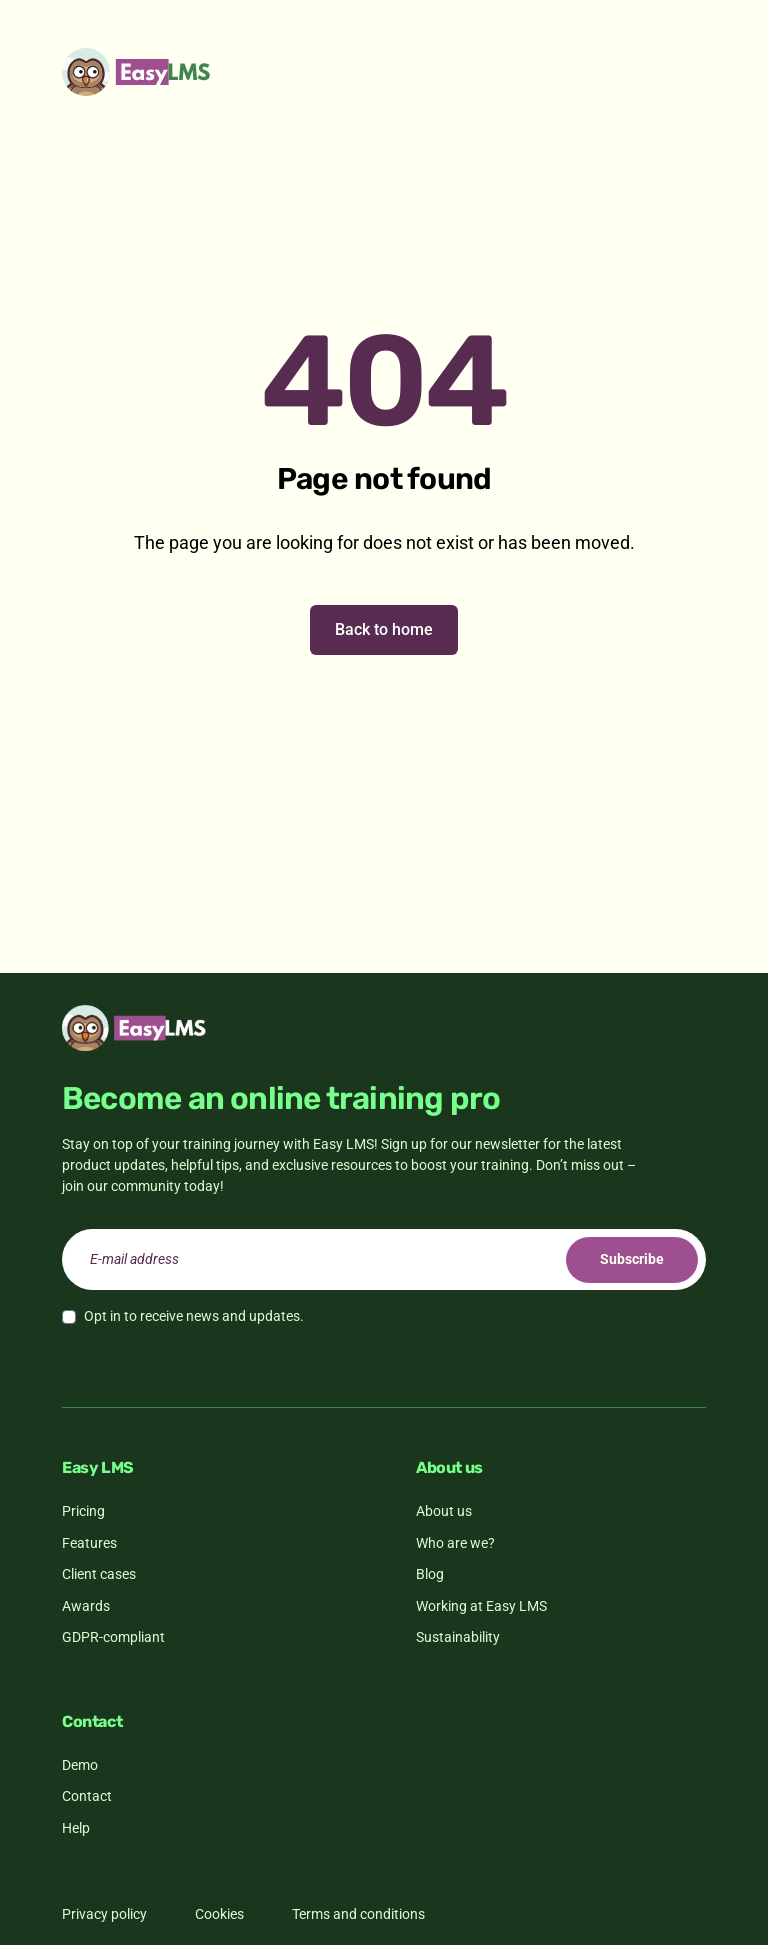  What do you see at coordinates (632, 1259) in the screenshot?
I see `Subscribe` at bounding box center [632, 1259].